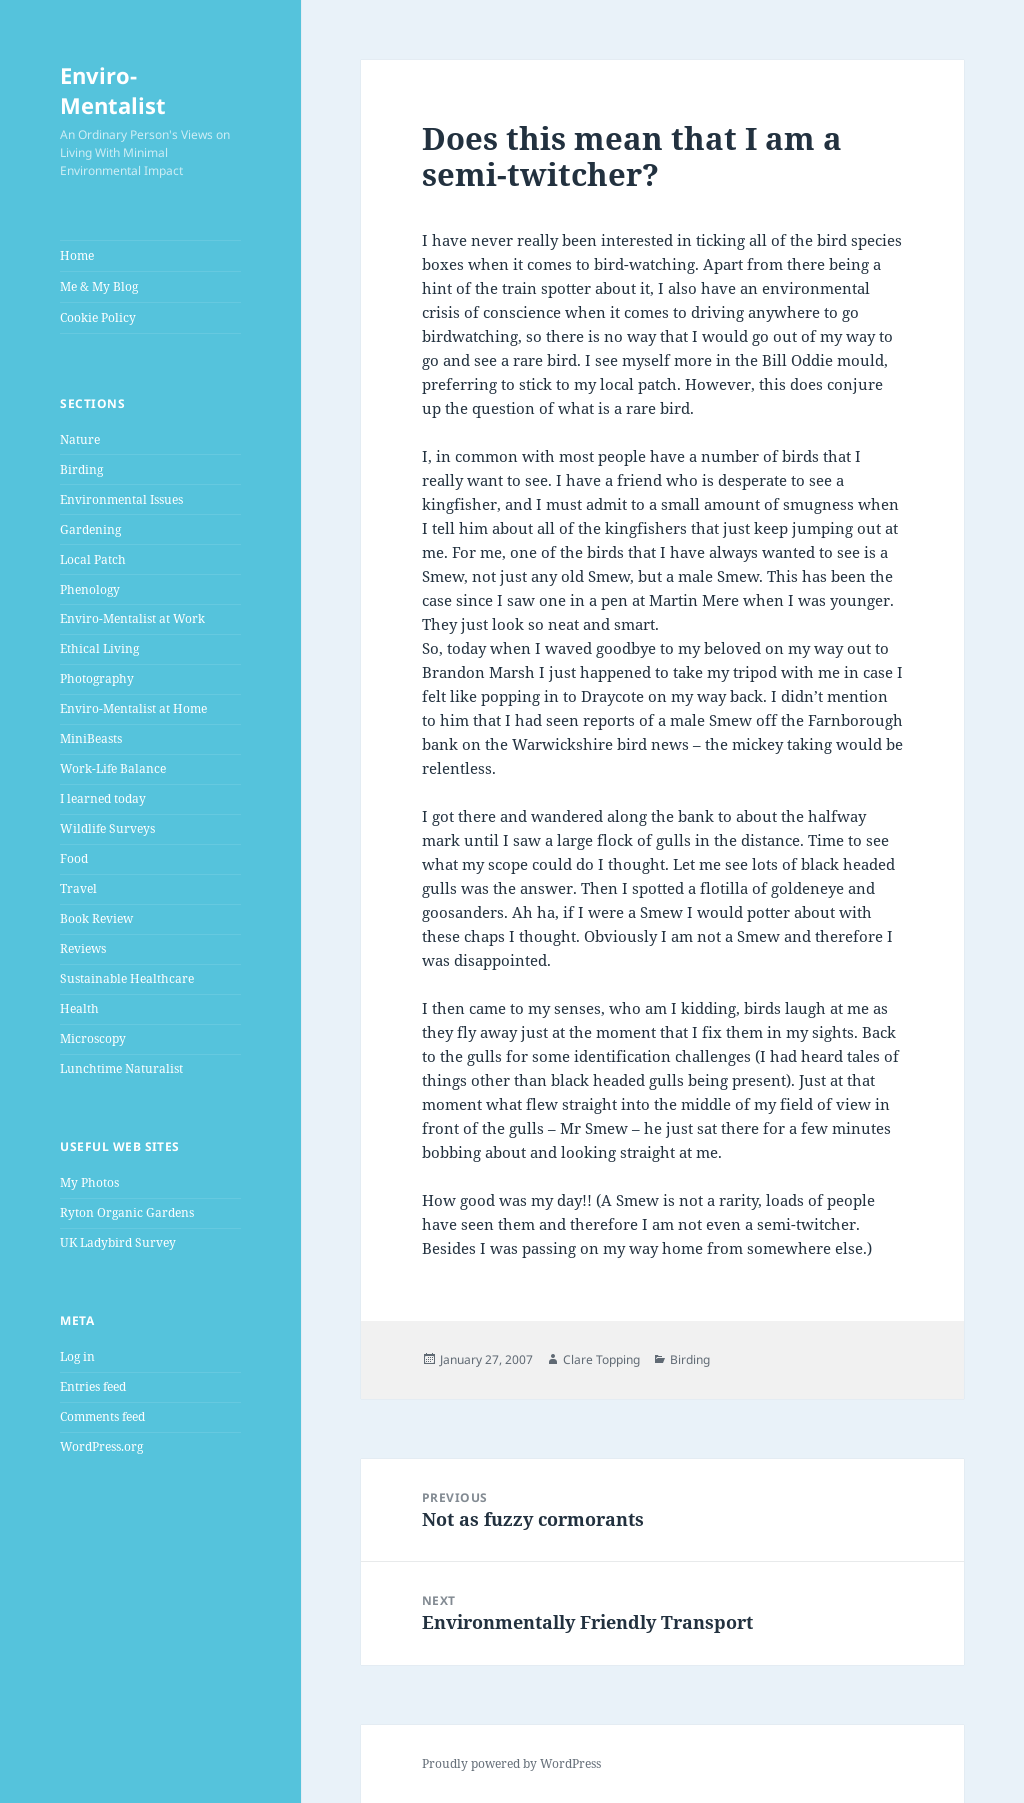 This screenshot has width=1024, height=1803. What do you see at coordinates (93, 1386) in the screenshot?
I see `Entries feed` at bounding box center [93, 1386].